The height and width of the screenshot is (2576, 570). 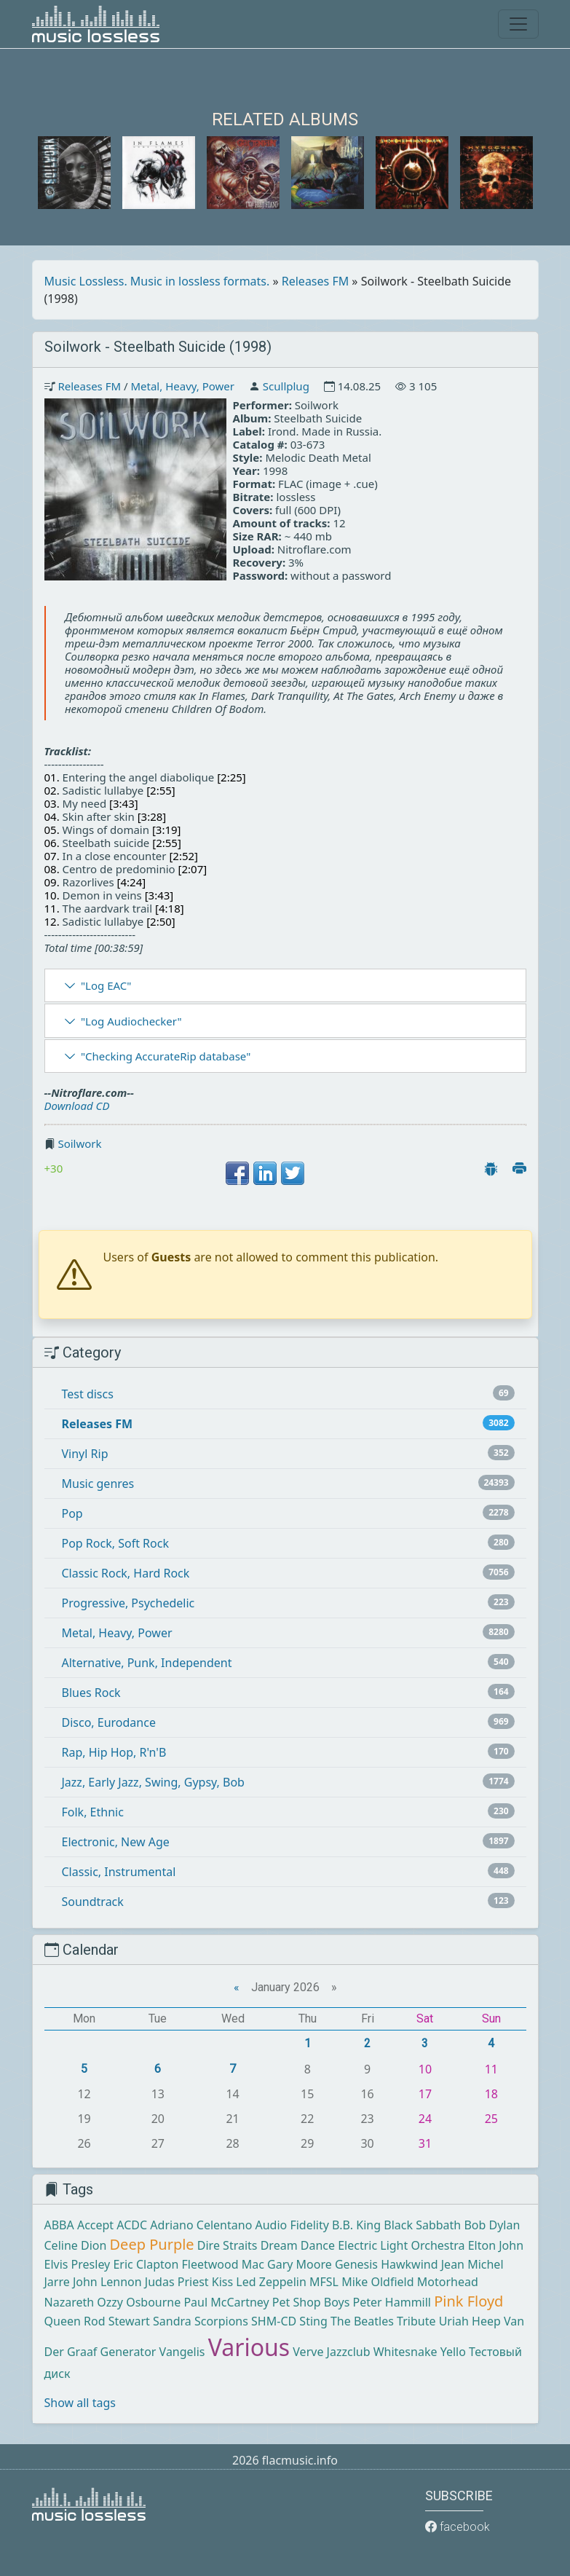 What do you see at coordinates (126, 1573) in the screenshot?
I see `Classic Rock, Hard Rock` at bounding box center [126, 1573].